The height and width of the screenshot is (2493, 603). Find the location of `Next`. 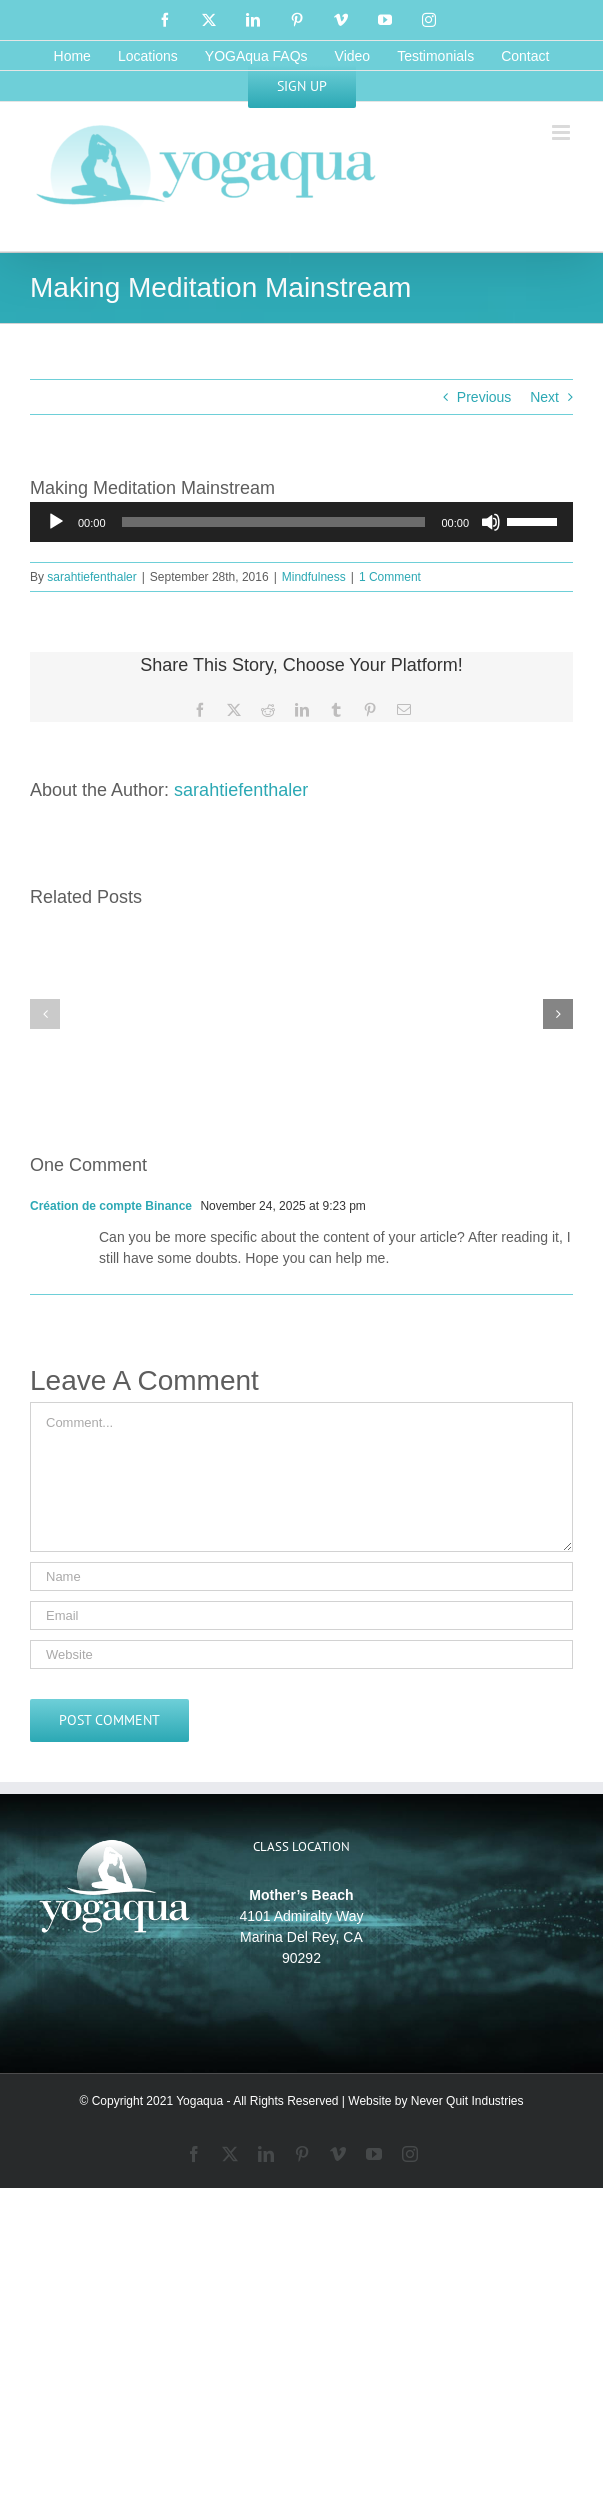

Next is located at coordinates (544, 397).